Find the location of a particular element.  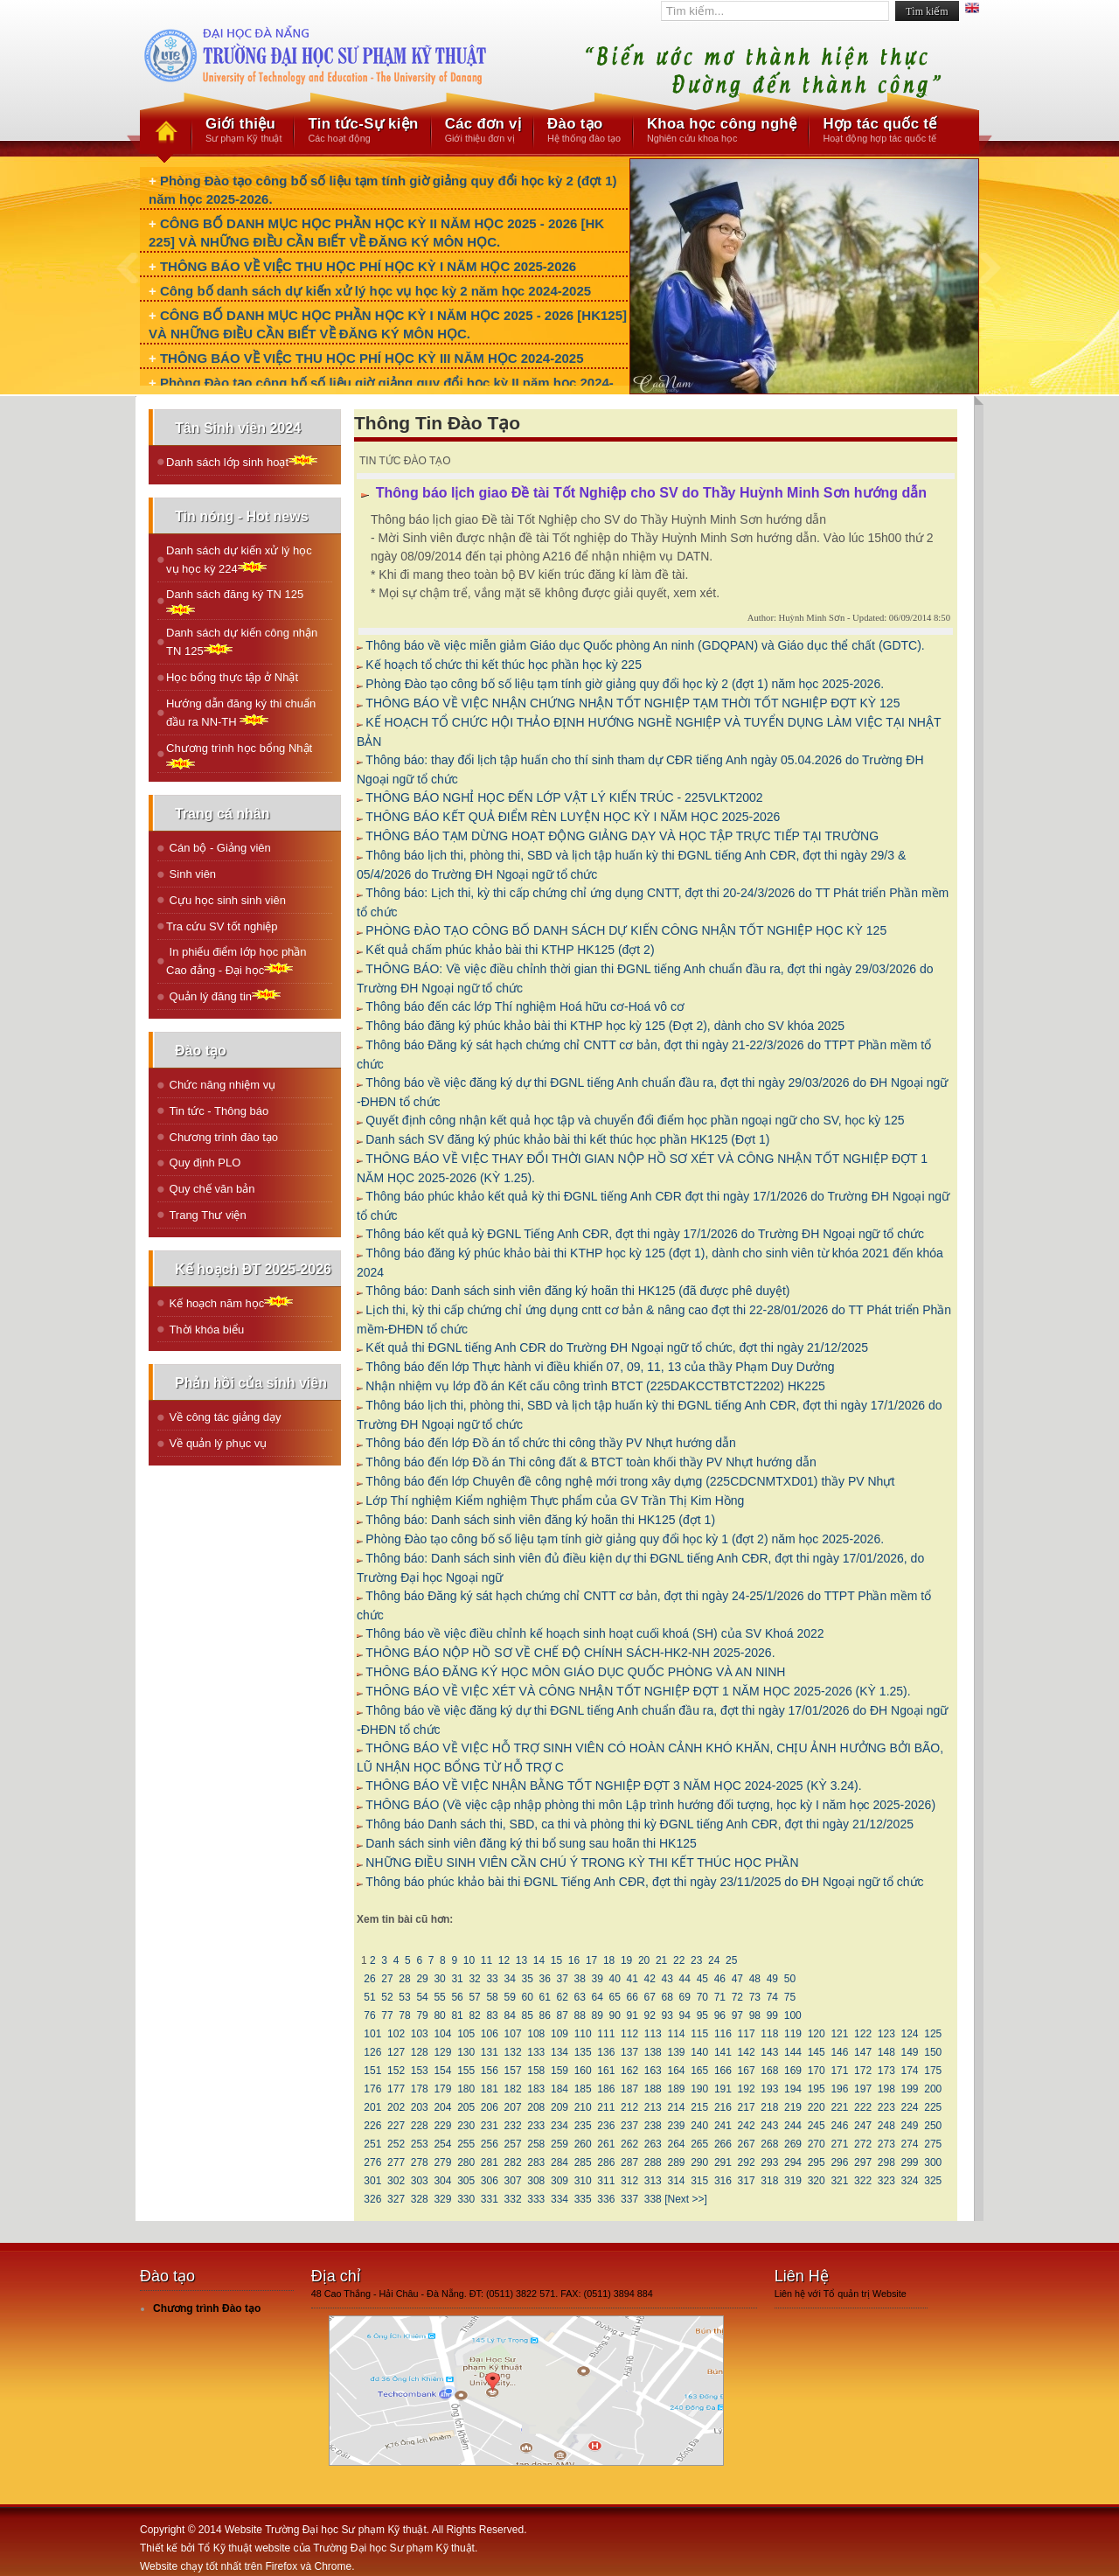

113 is located at coordinates (652, 2034).